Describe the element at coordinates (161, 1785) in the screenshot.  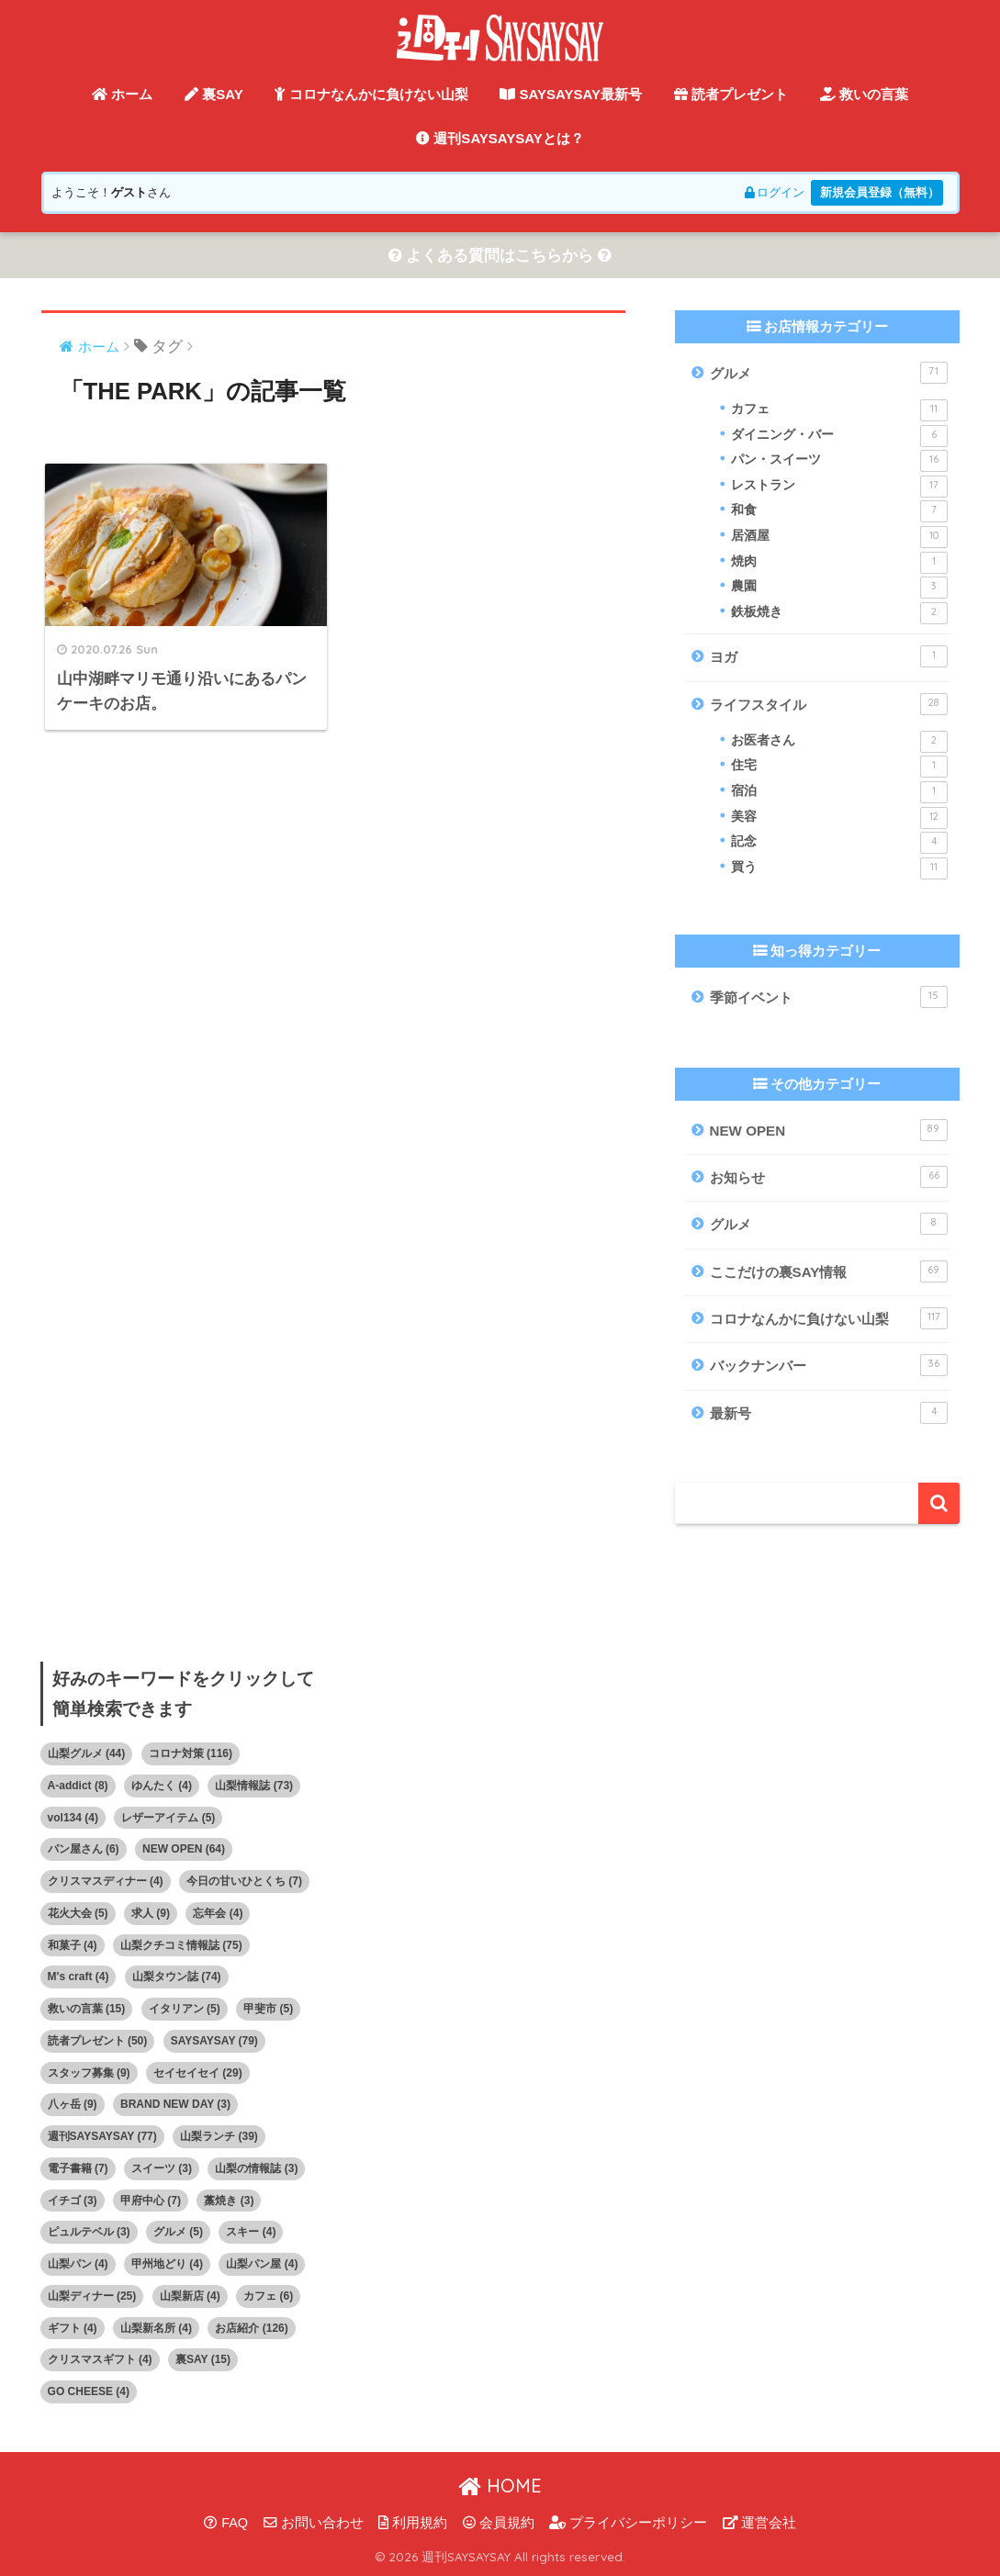
I see `ゆんたく [ゆんたく (4個の項目)]` at that location.